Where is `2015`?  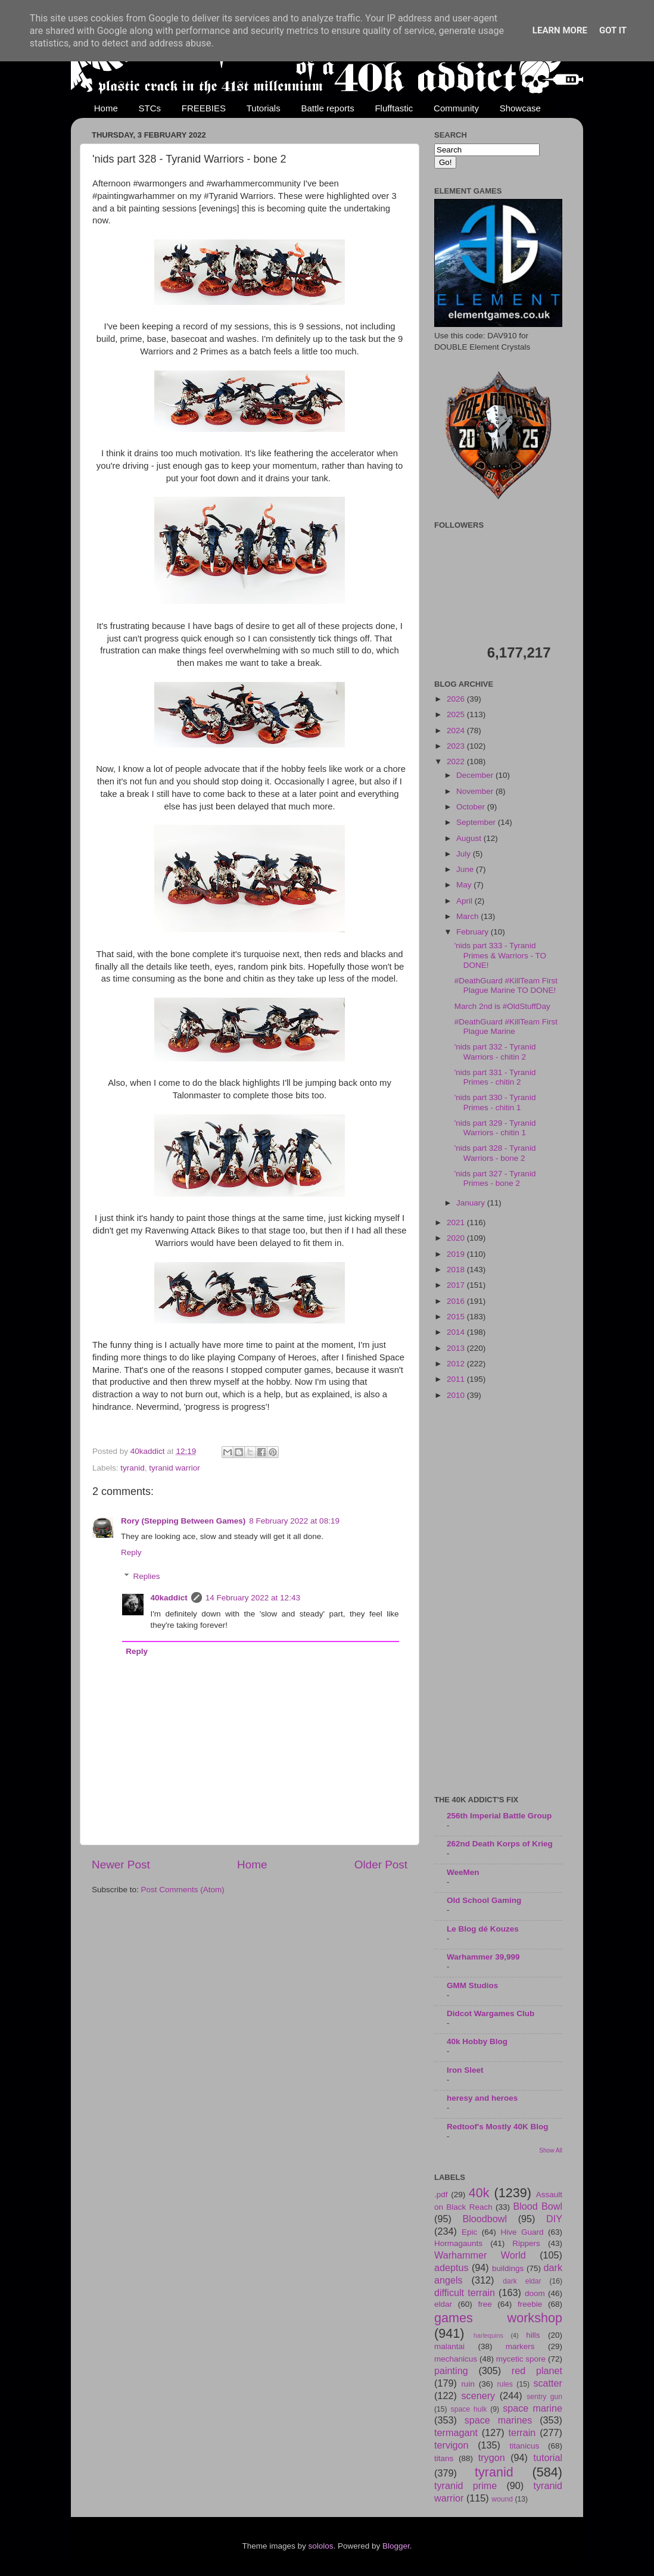
2015 is located at coordinates (457, 1316).